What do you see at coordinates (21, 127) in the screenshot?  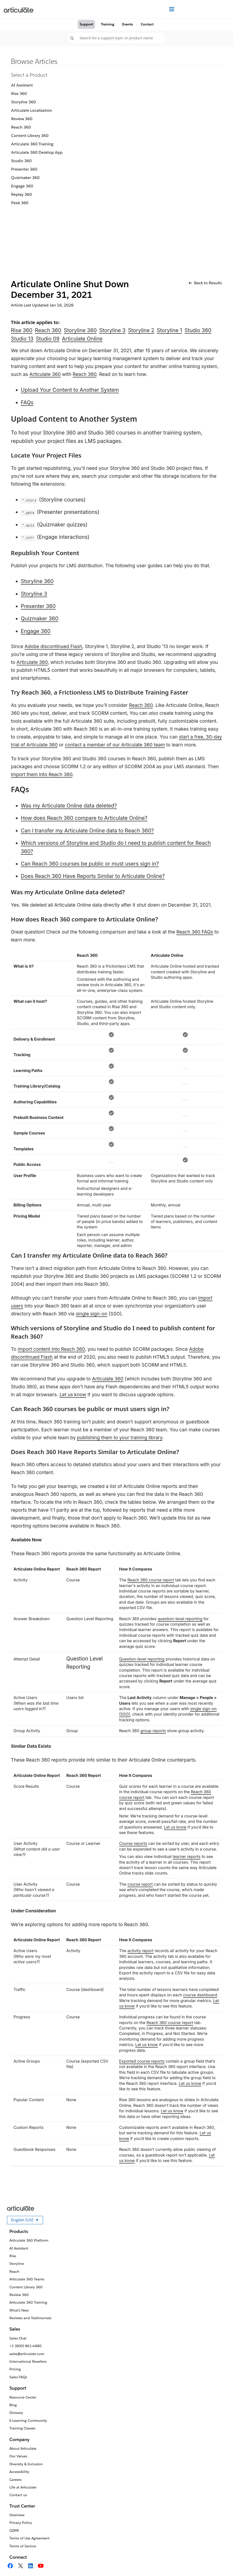 I see `Reach 360` at bounding box center [21, 127].